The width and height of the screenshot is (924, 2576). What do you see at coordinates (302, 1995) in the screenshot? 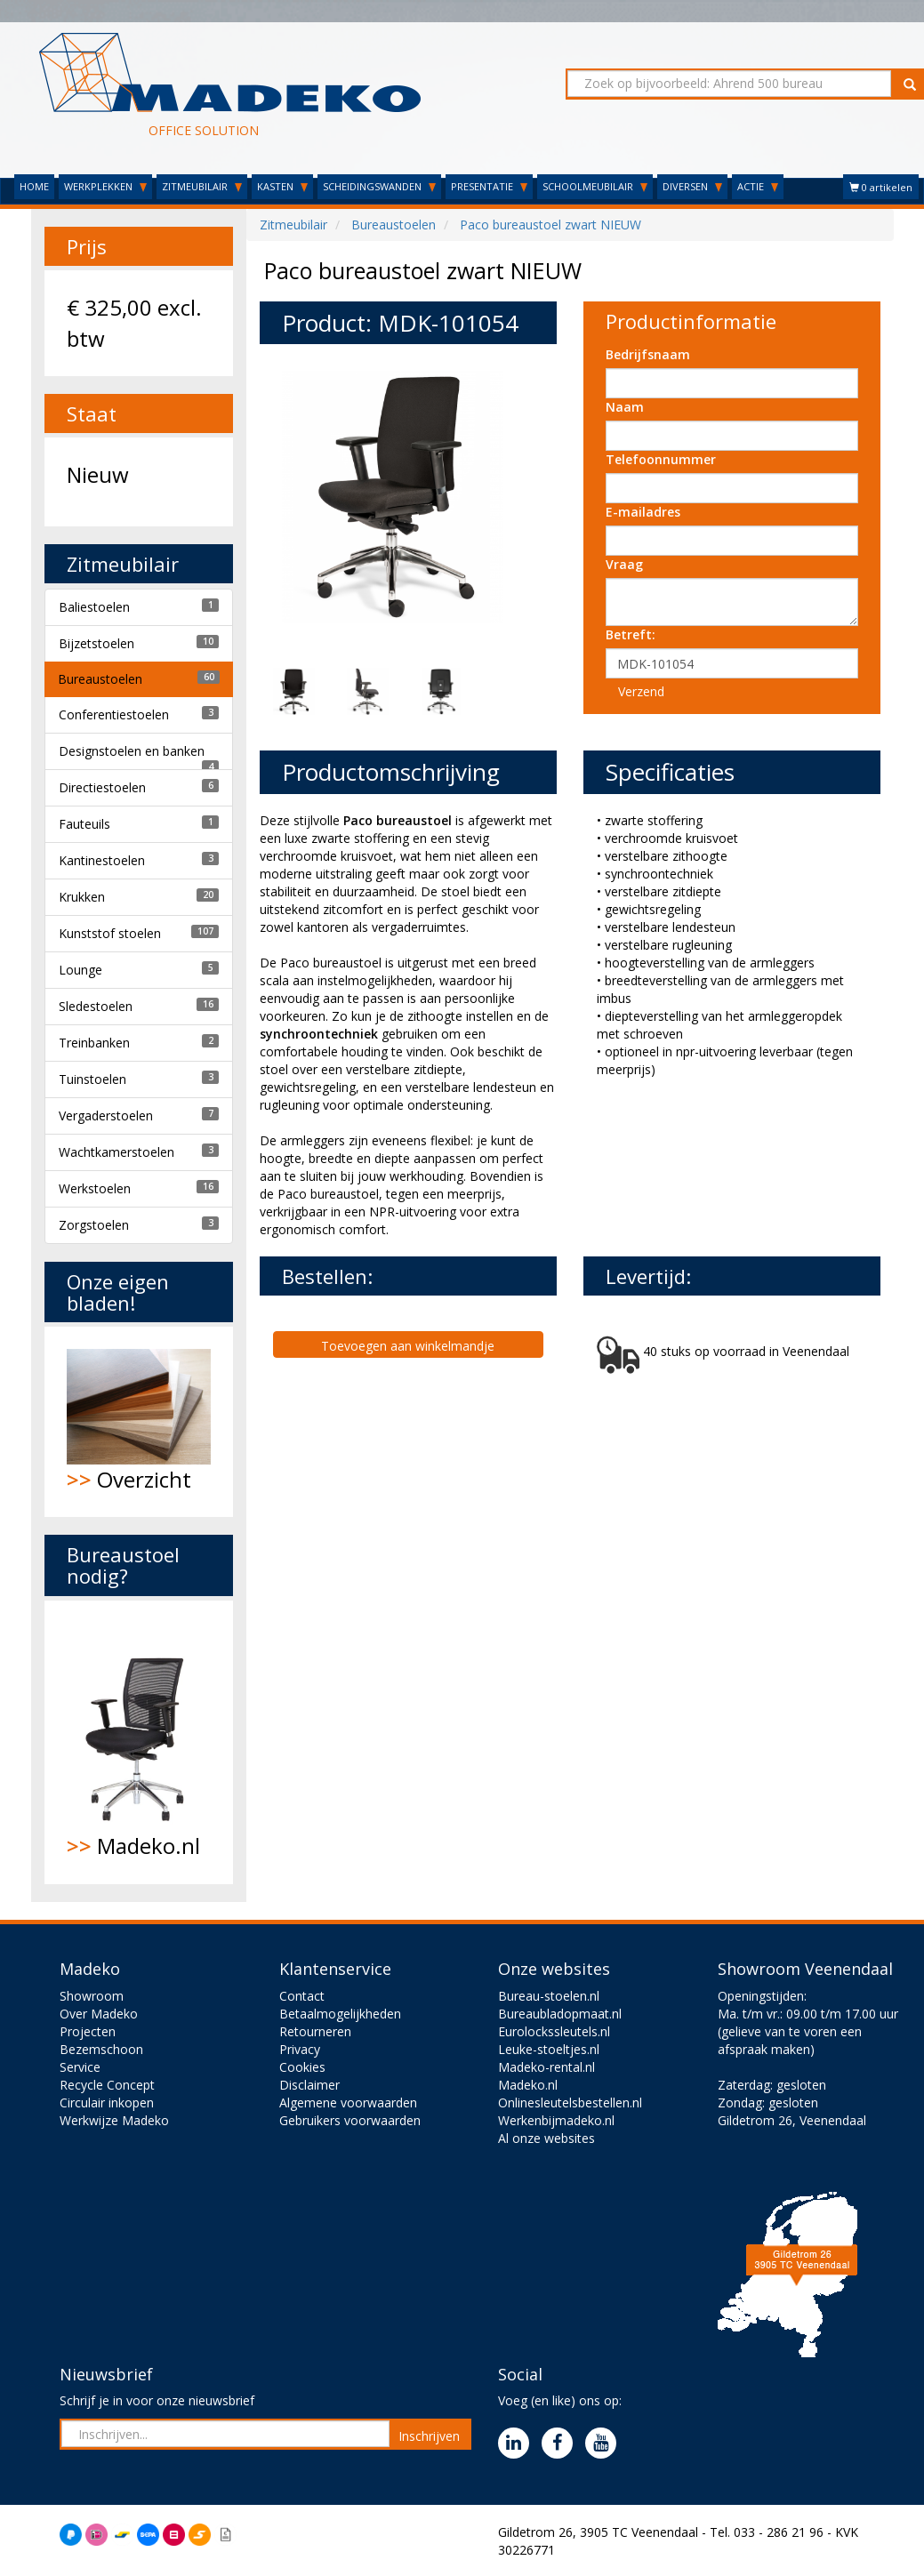
I see `Contact` at bounding box center [302, 1995].